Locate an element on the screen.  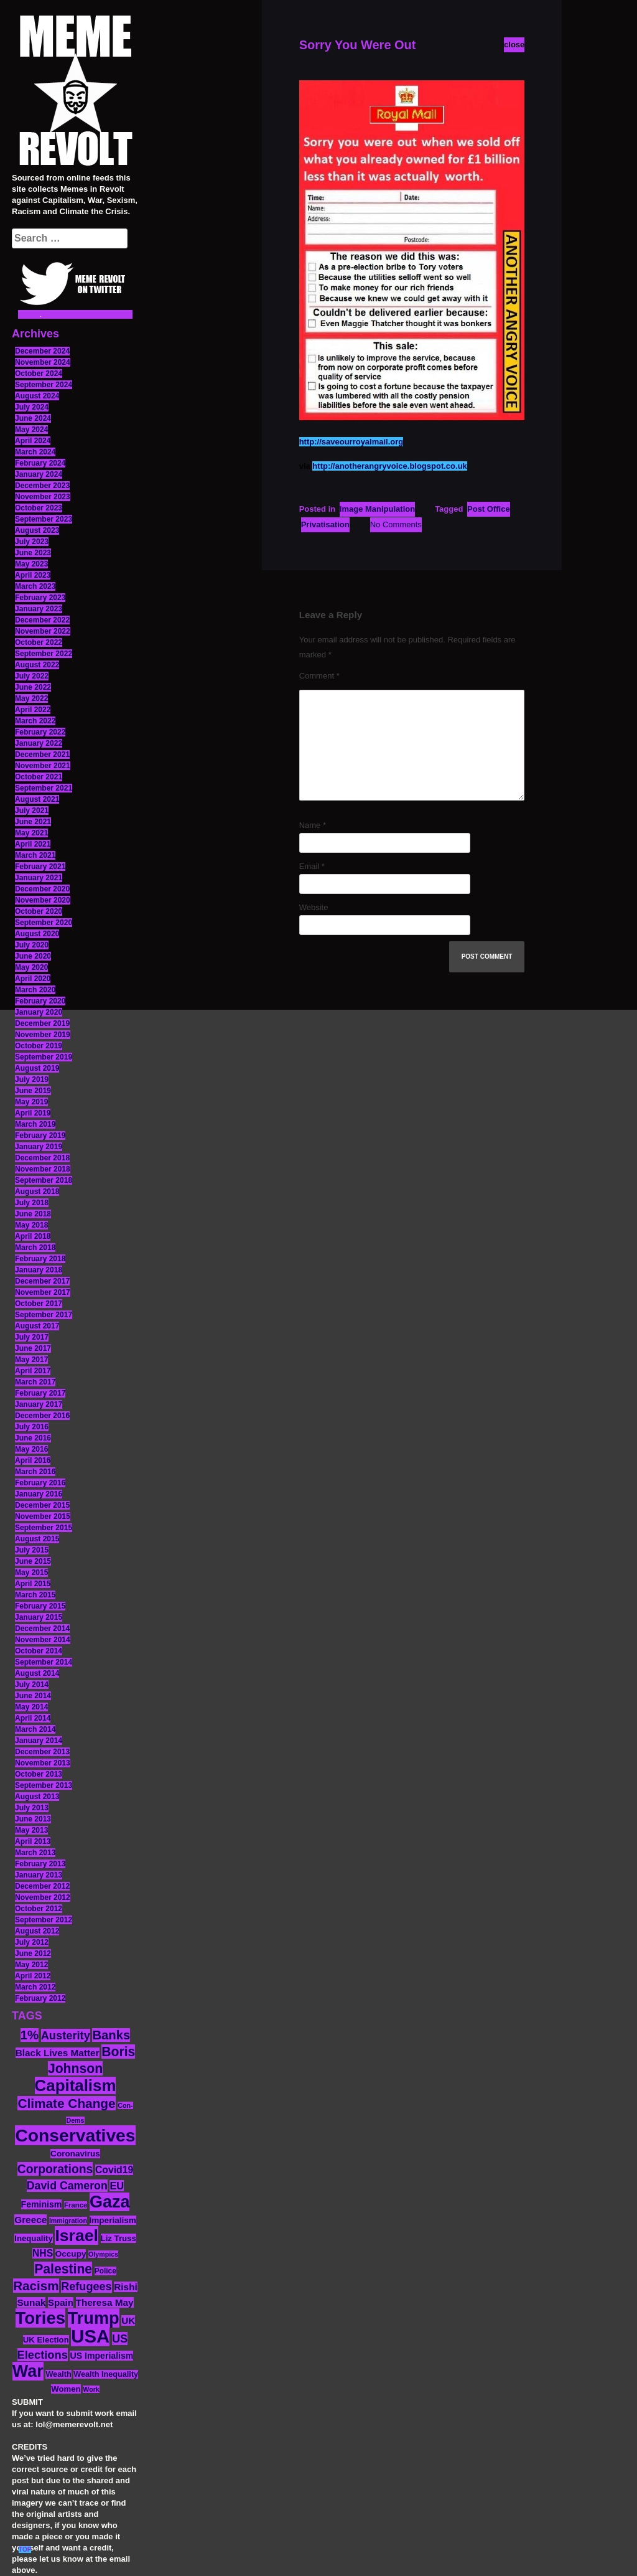
December 2019 is located at coordinates (42, 1023).